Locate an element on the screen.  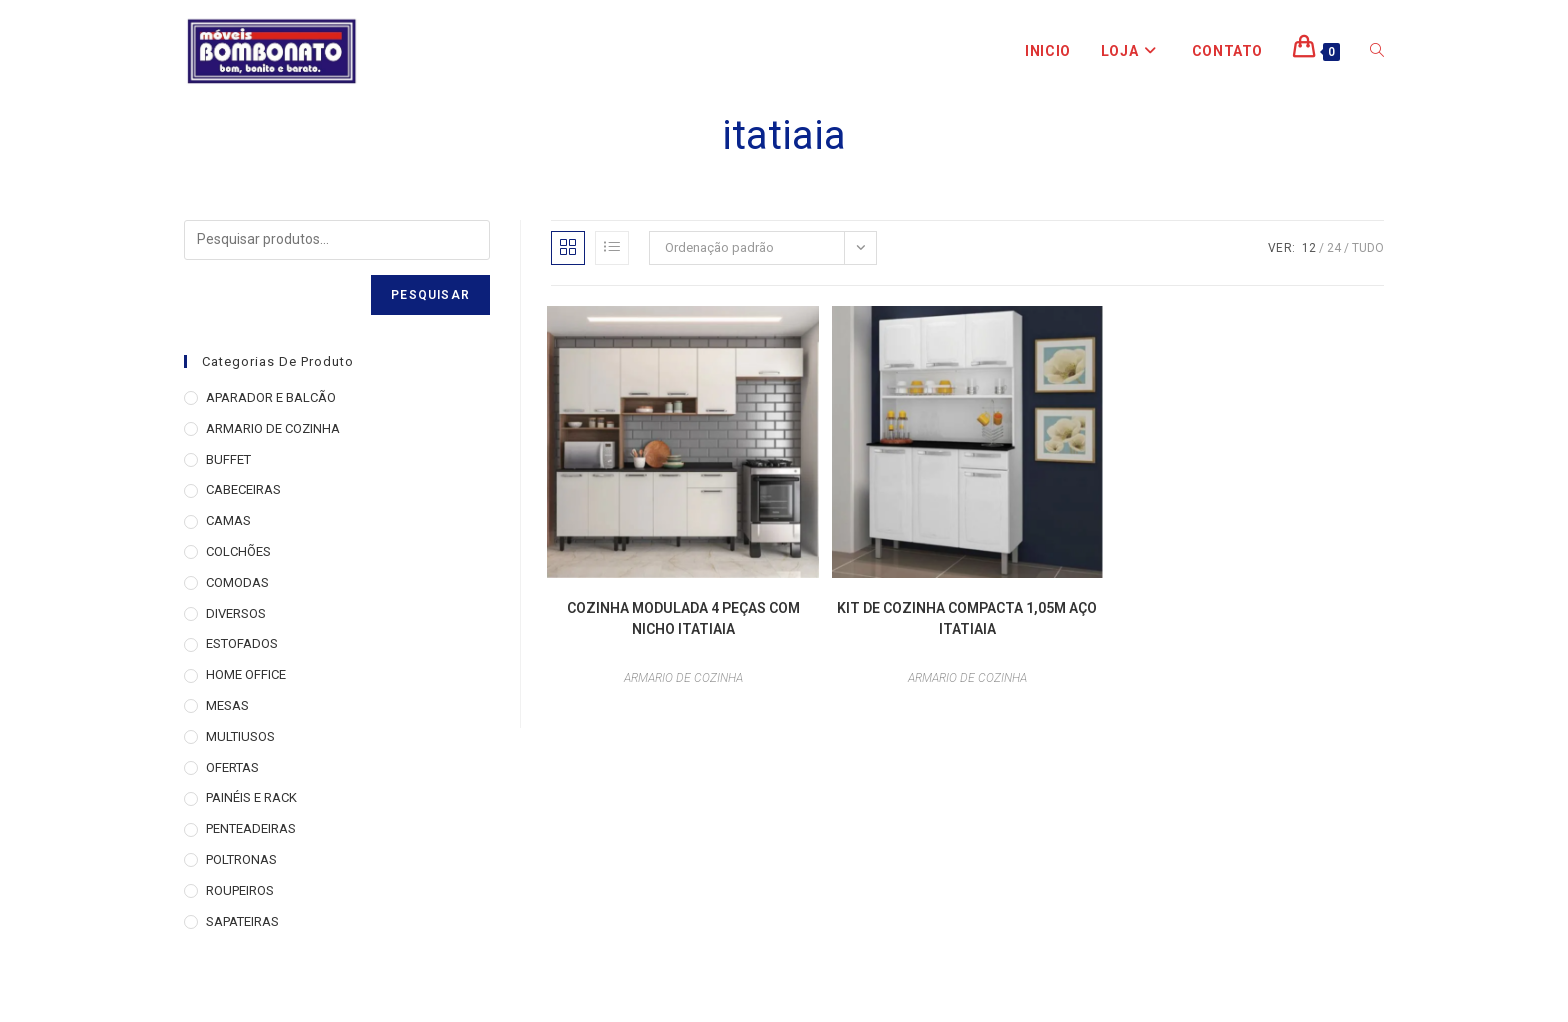
CABECEIRAS is located at coordinates (243, 489).